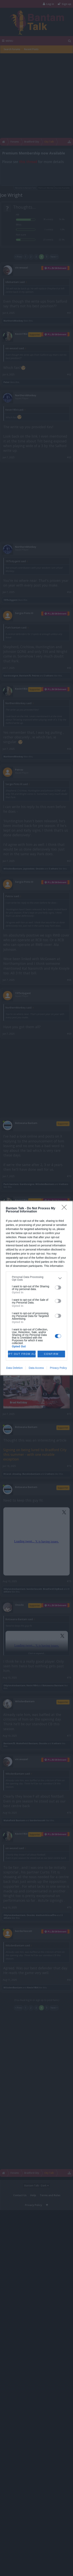 The height and width of the screenshot is (2576, 73). What do you see at coordinates (36, 1278) in the screenshot?
I see `[listitem]` at bounding box center [36, 1278].